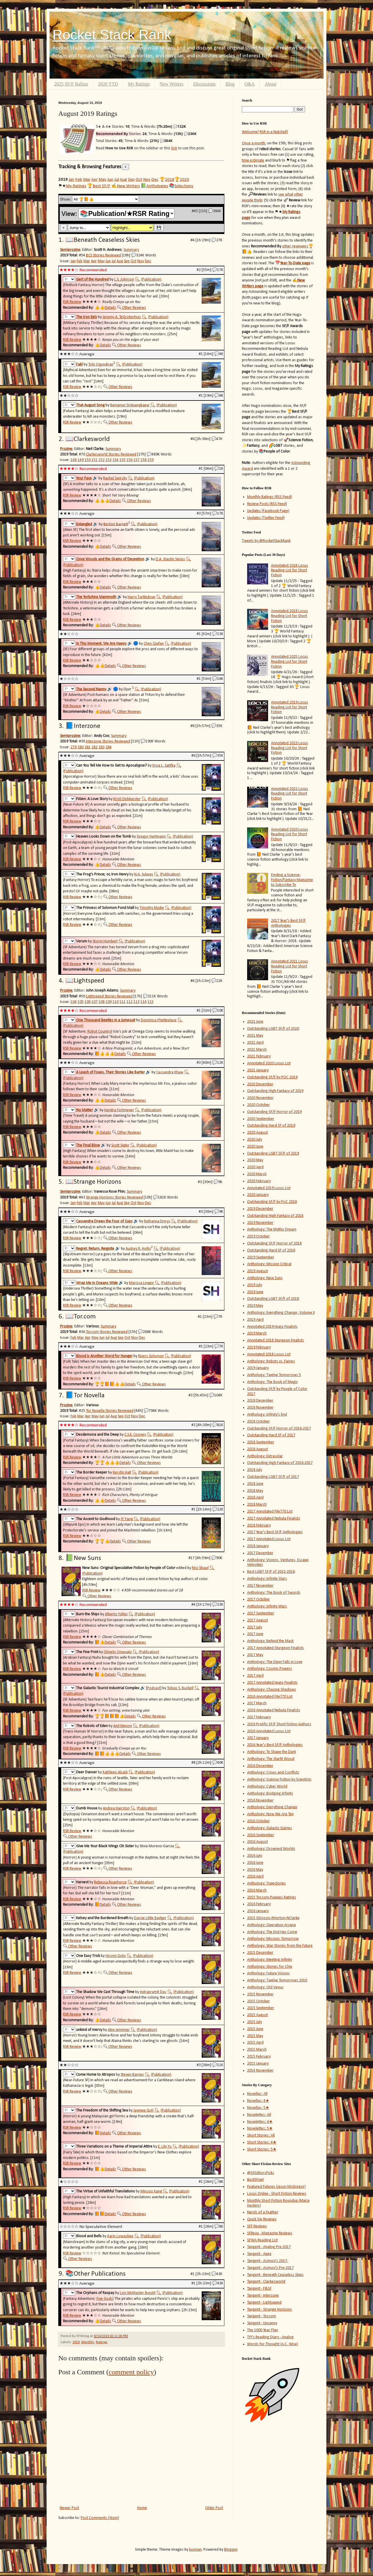  Describe the element at coordinates (271, 1229) in the screenshot. I see `Anthology: The Mythic Dream` at that location.